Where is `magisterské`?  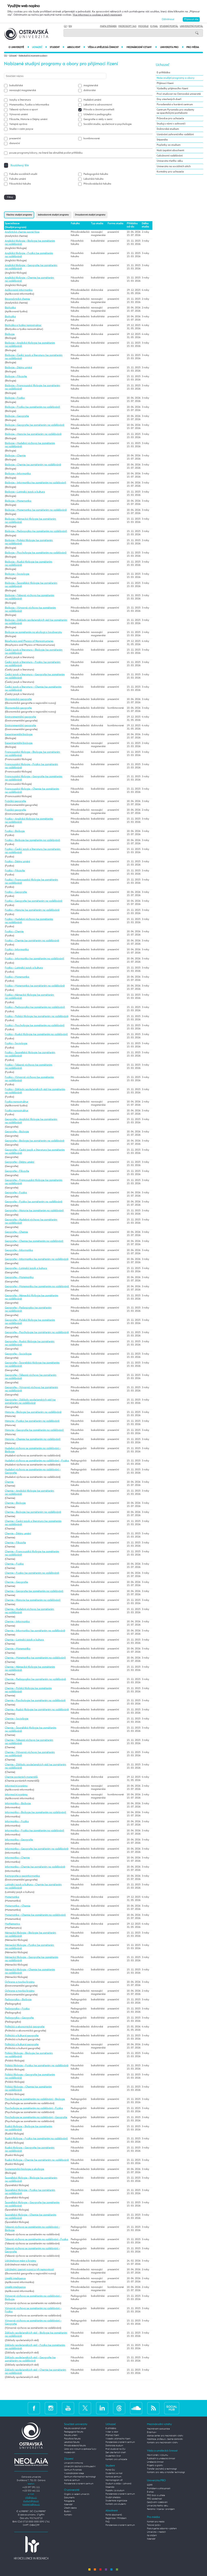
magisterské is located at coordinates (90, 85).